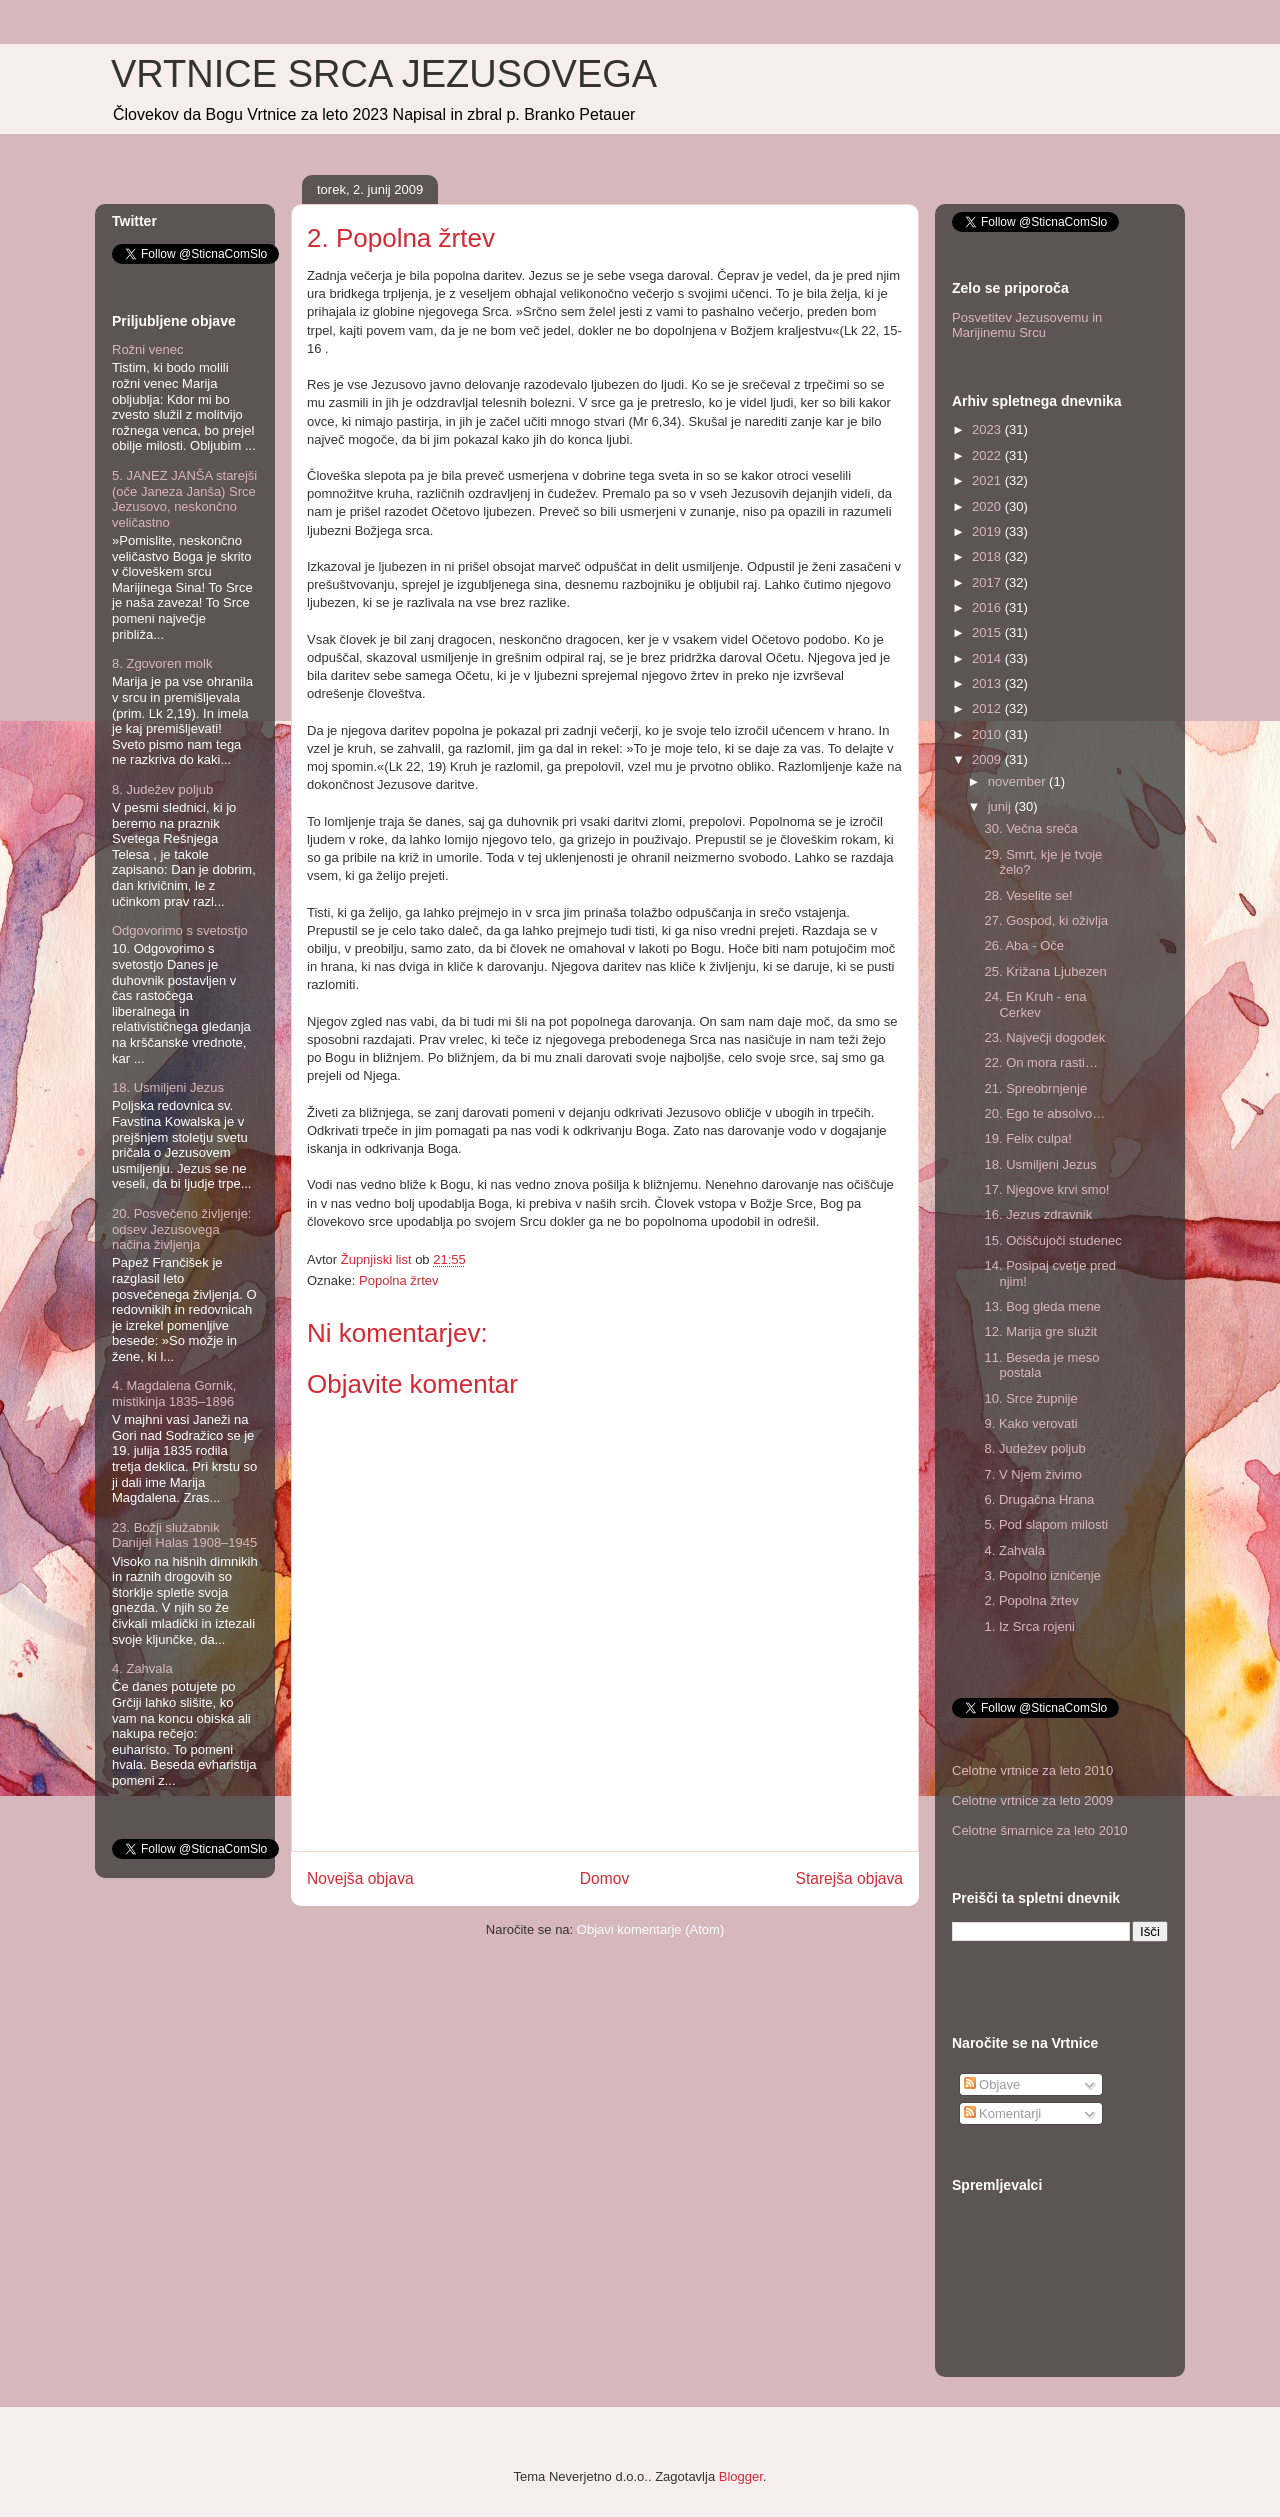 Image resolution: width=1280 pixels, height=2517 pixels. What do you see at coordinates (988, 658) in the screenshot?
I see `2014` at bounding box center [988, 658].